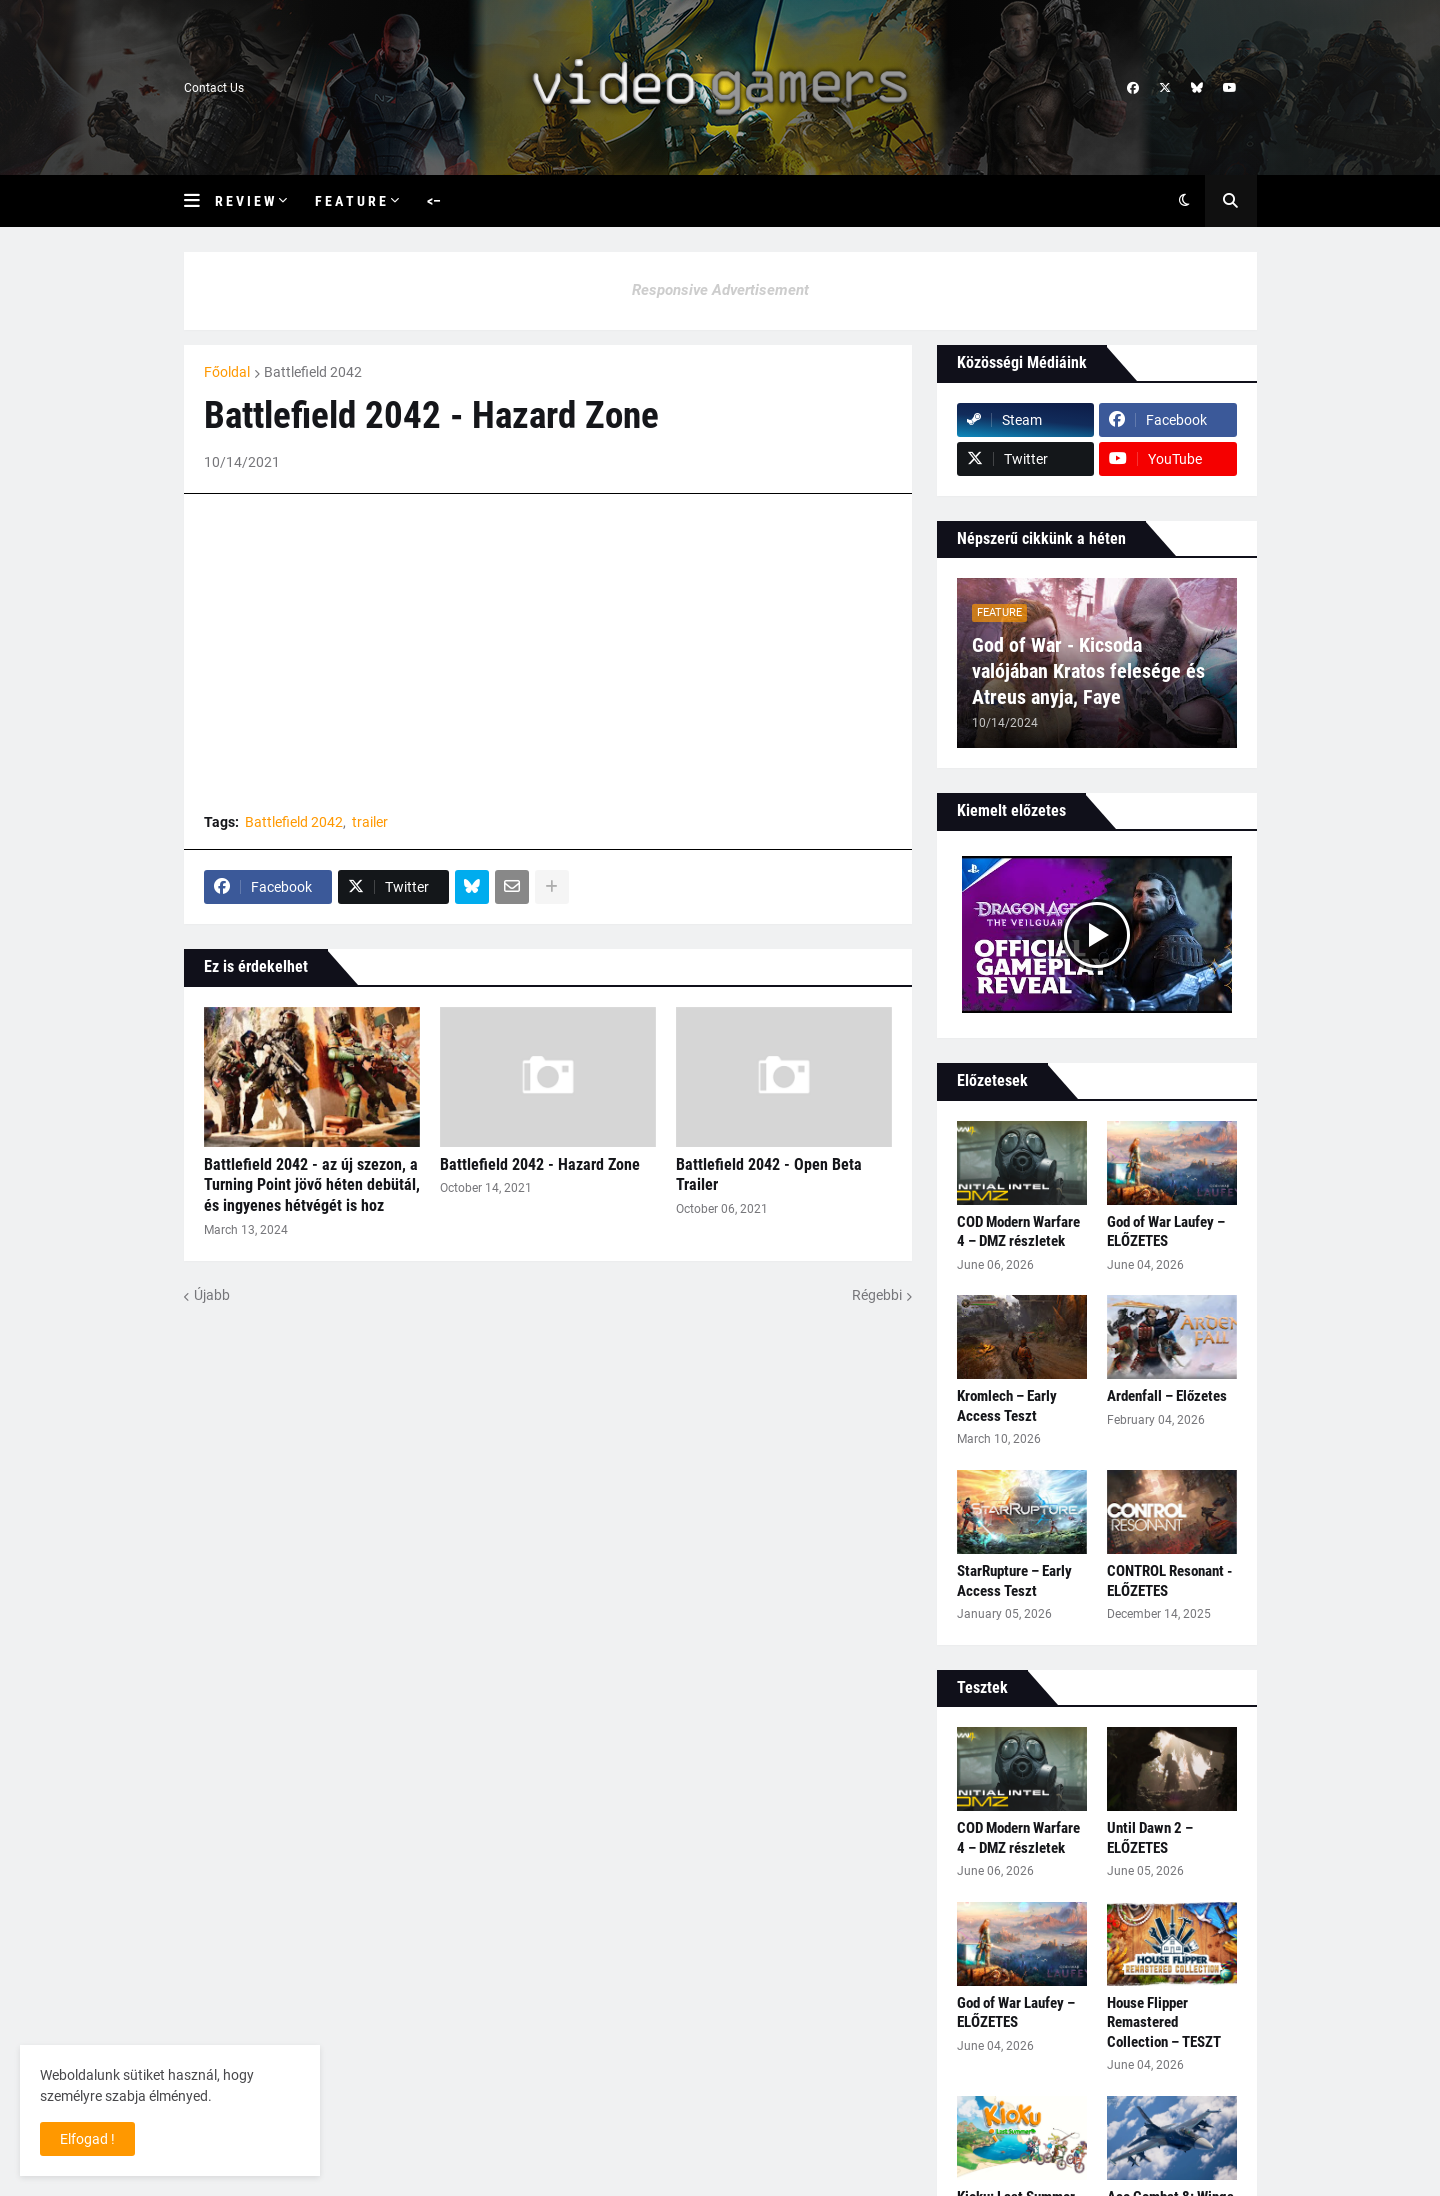  Describe the element at coordinates (227, 372) in the screenshot. I see `Főoldal` at that location.